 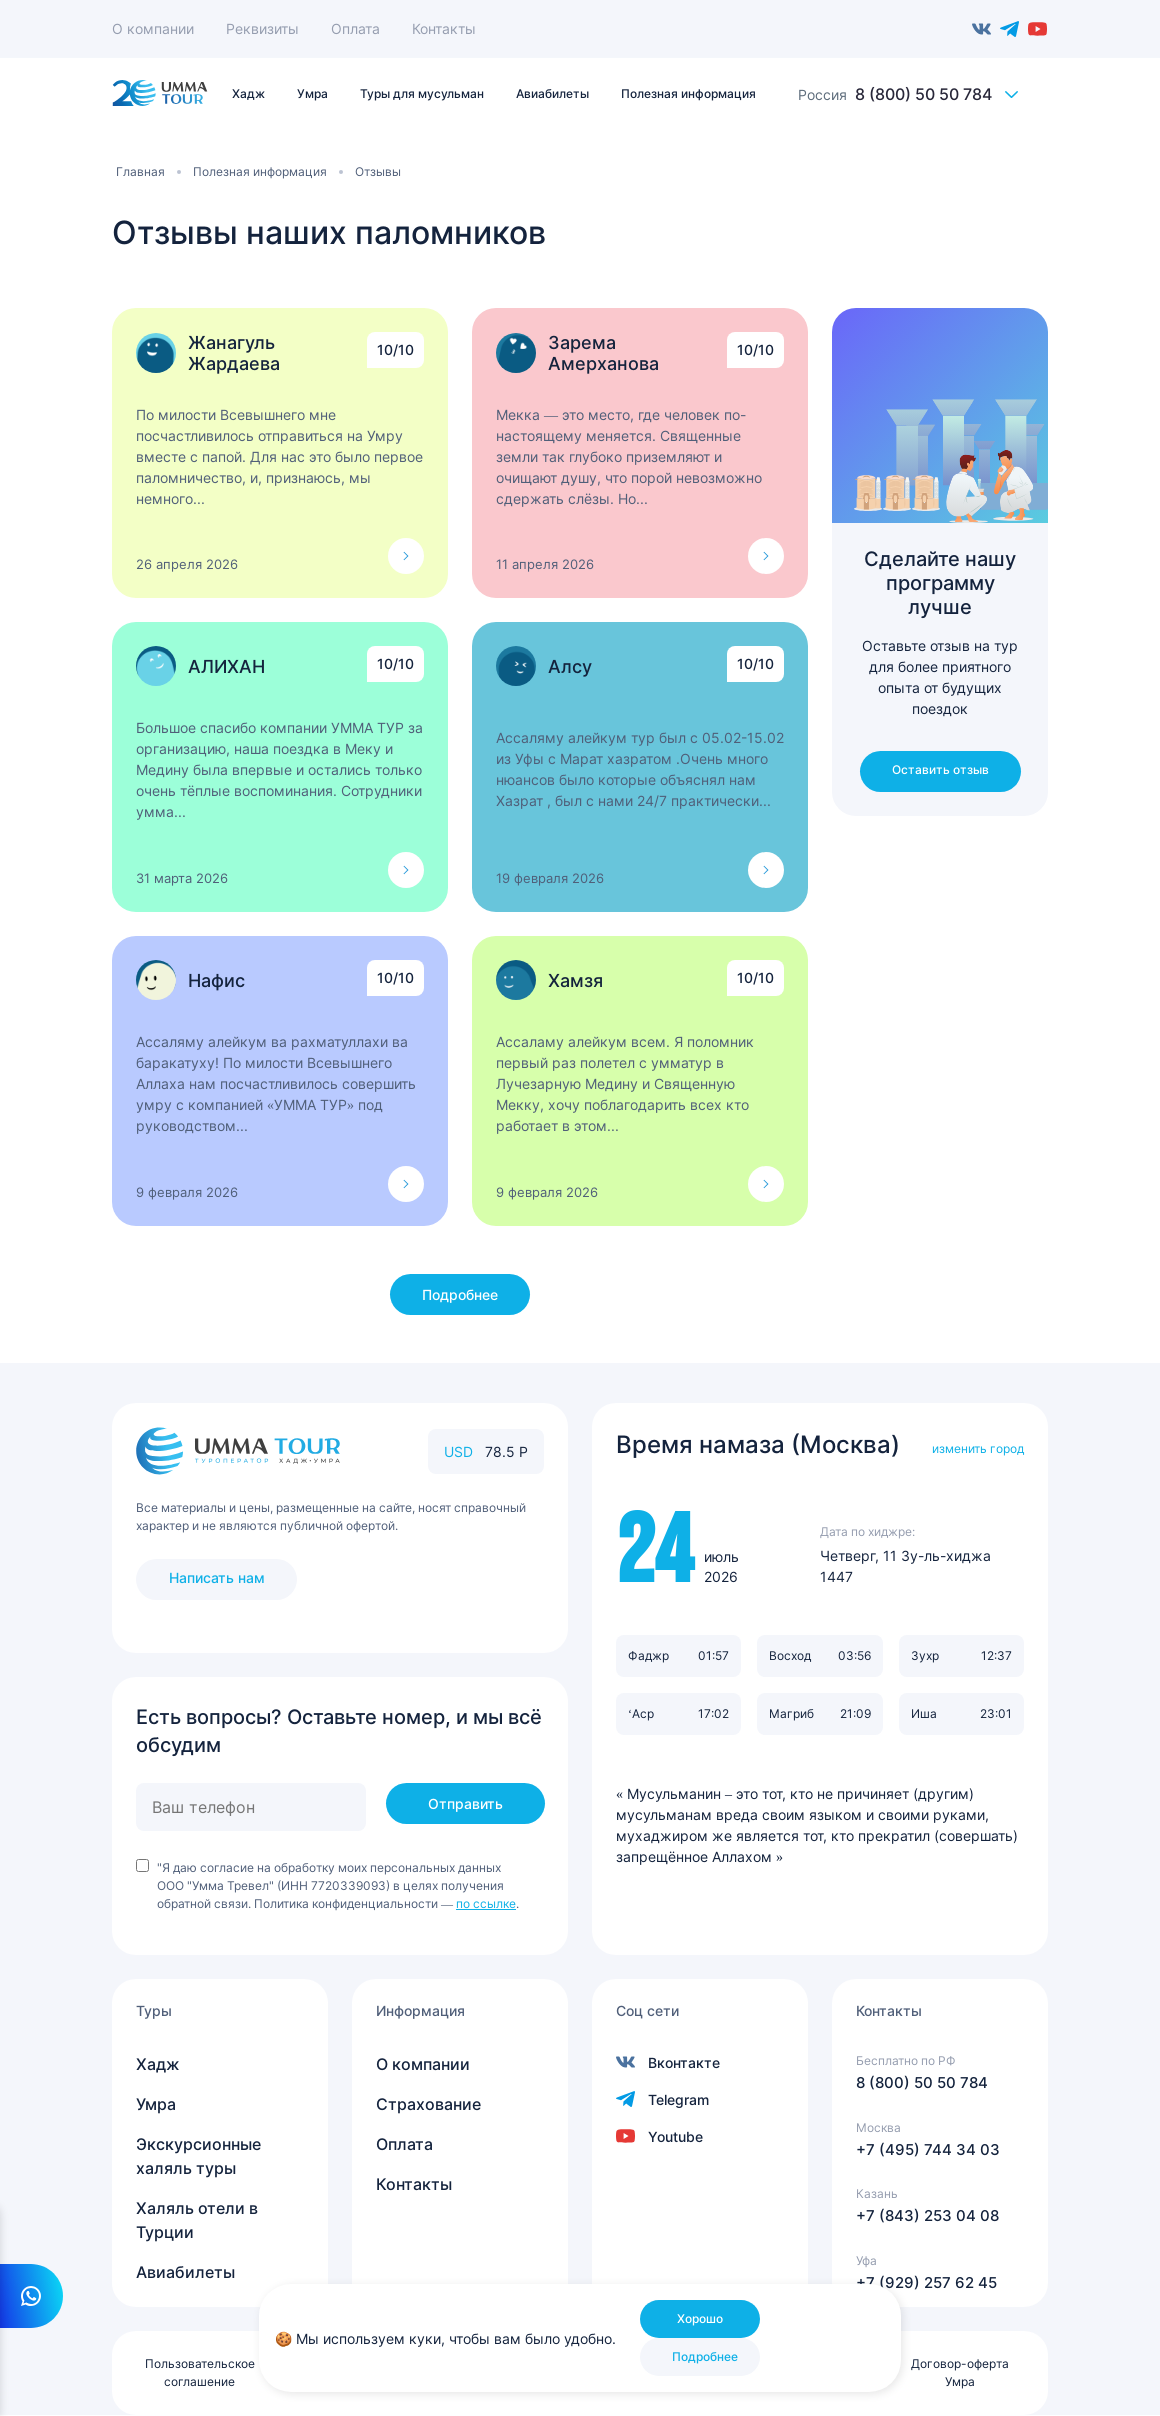 What do you see at coordinates (153, 28) in the screenshot?
I see `О компании` at bounding box center [153, 28].